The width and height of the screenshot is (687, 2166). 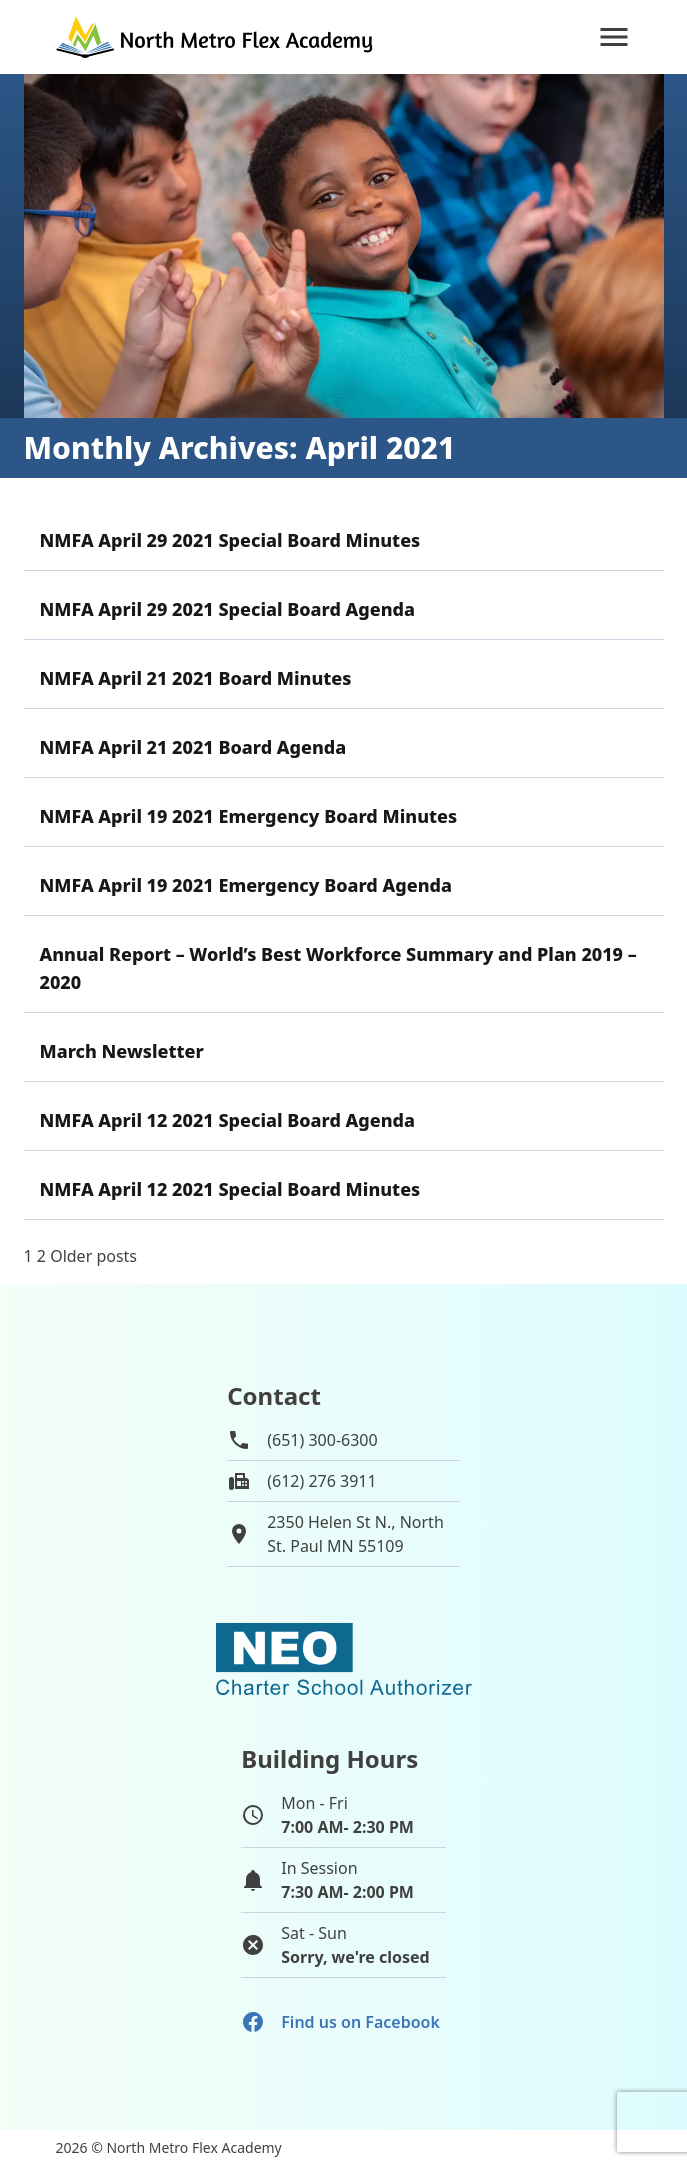 What do you see at coordinates (228, 1120) in the screenshot?
I see `NMFA April 12 2021 Special Board Agenda` at bounding box center [228, 1120].